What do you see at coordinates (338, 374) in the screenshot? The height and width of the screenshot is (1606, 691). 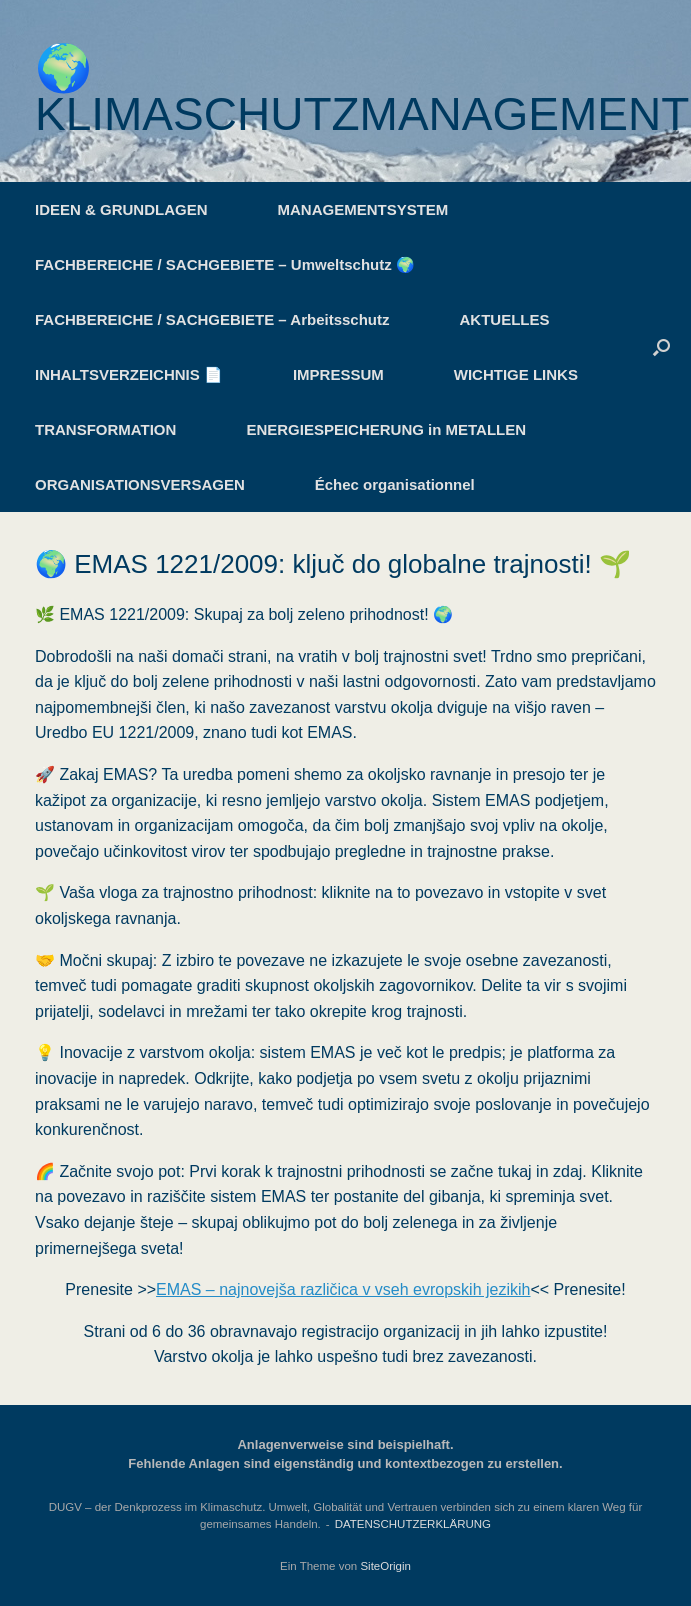 I see `IMPRESSUM` at bounding box center [338, 374].